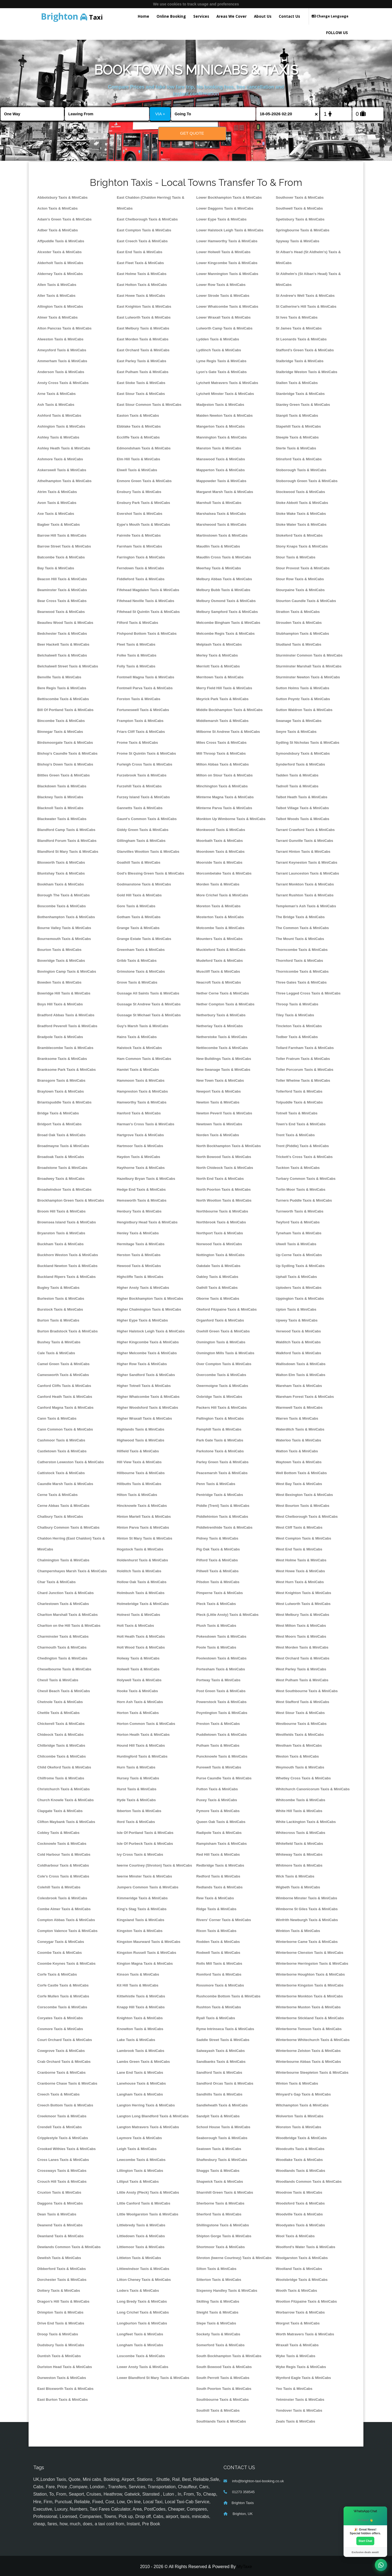  I want to click on Avon Taxis & MiniCabs, so click(56, 503).